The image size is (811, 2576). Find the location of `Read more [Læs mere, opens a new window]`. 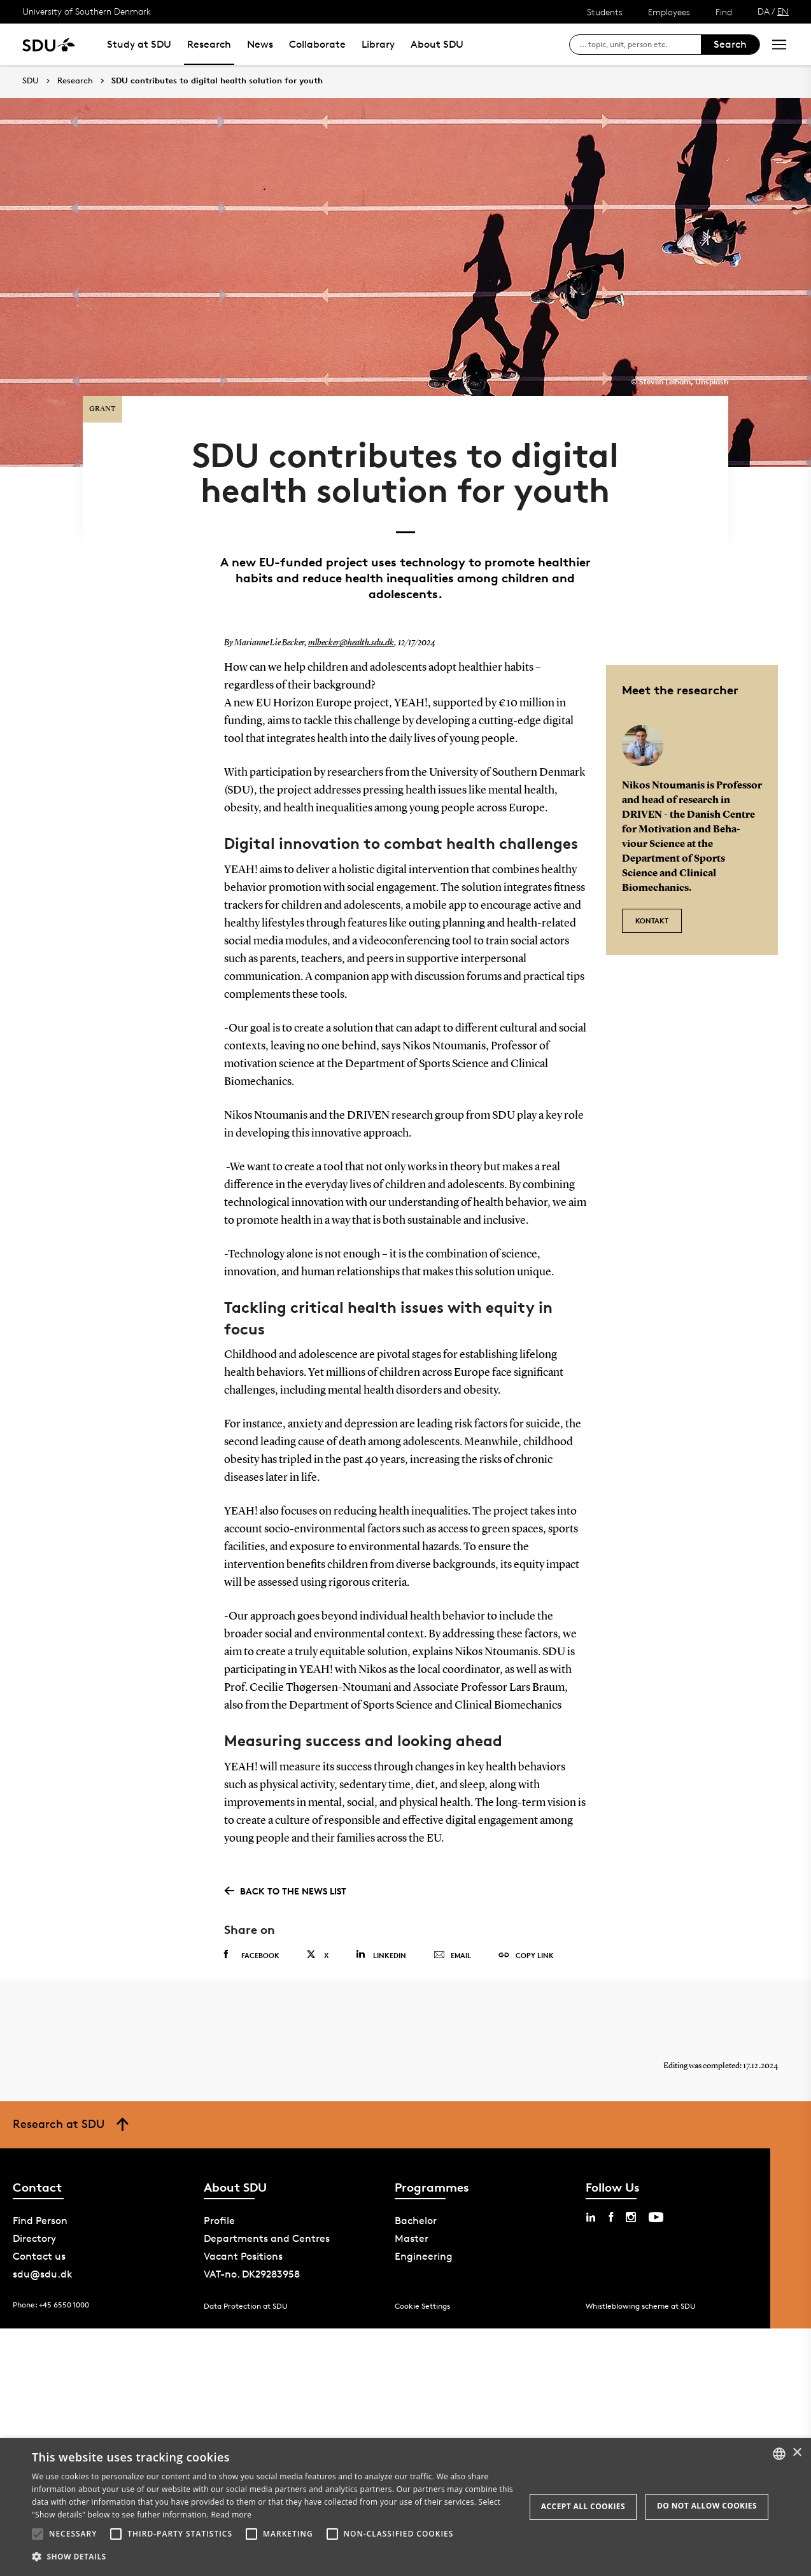

Read more [Læs mere, opens a new window] is located at coordinates (231, 2514).